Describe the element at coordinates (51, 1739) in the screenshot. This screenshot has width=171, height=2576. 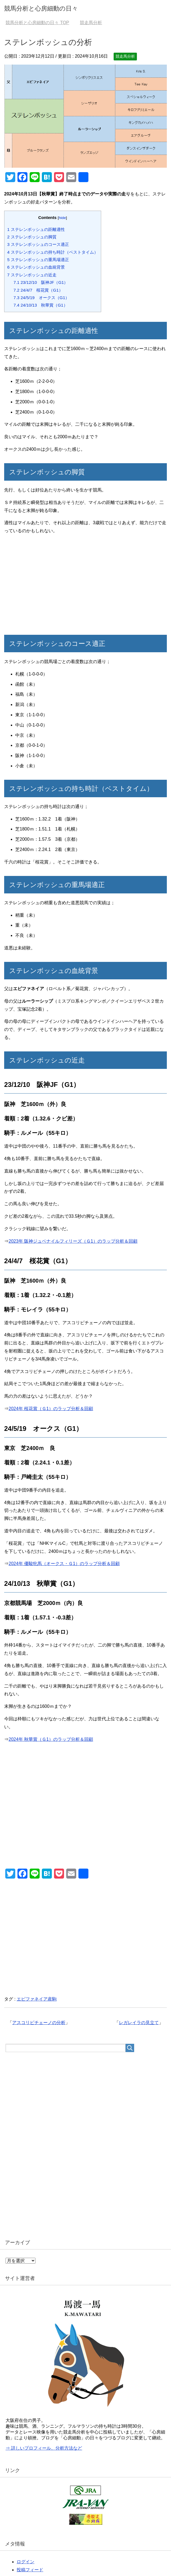
I see `2024年 秋華賞（Ｇ1）のラップ分析＆回顧` at that location.